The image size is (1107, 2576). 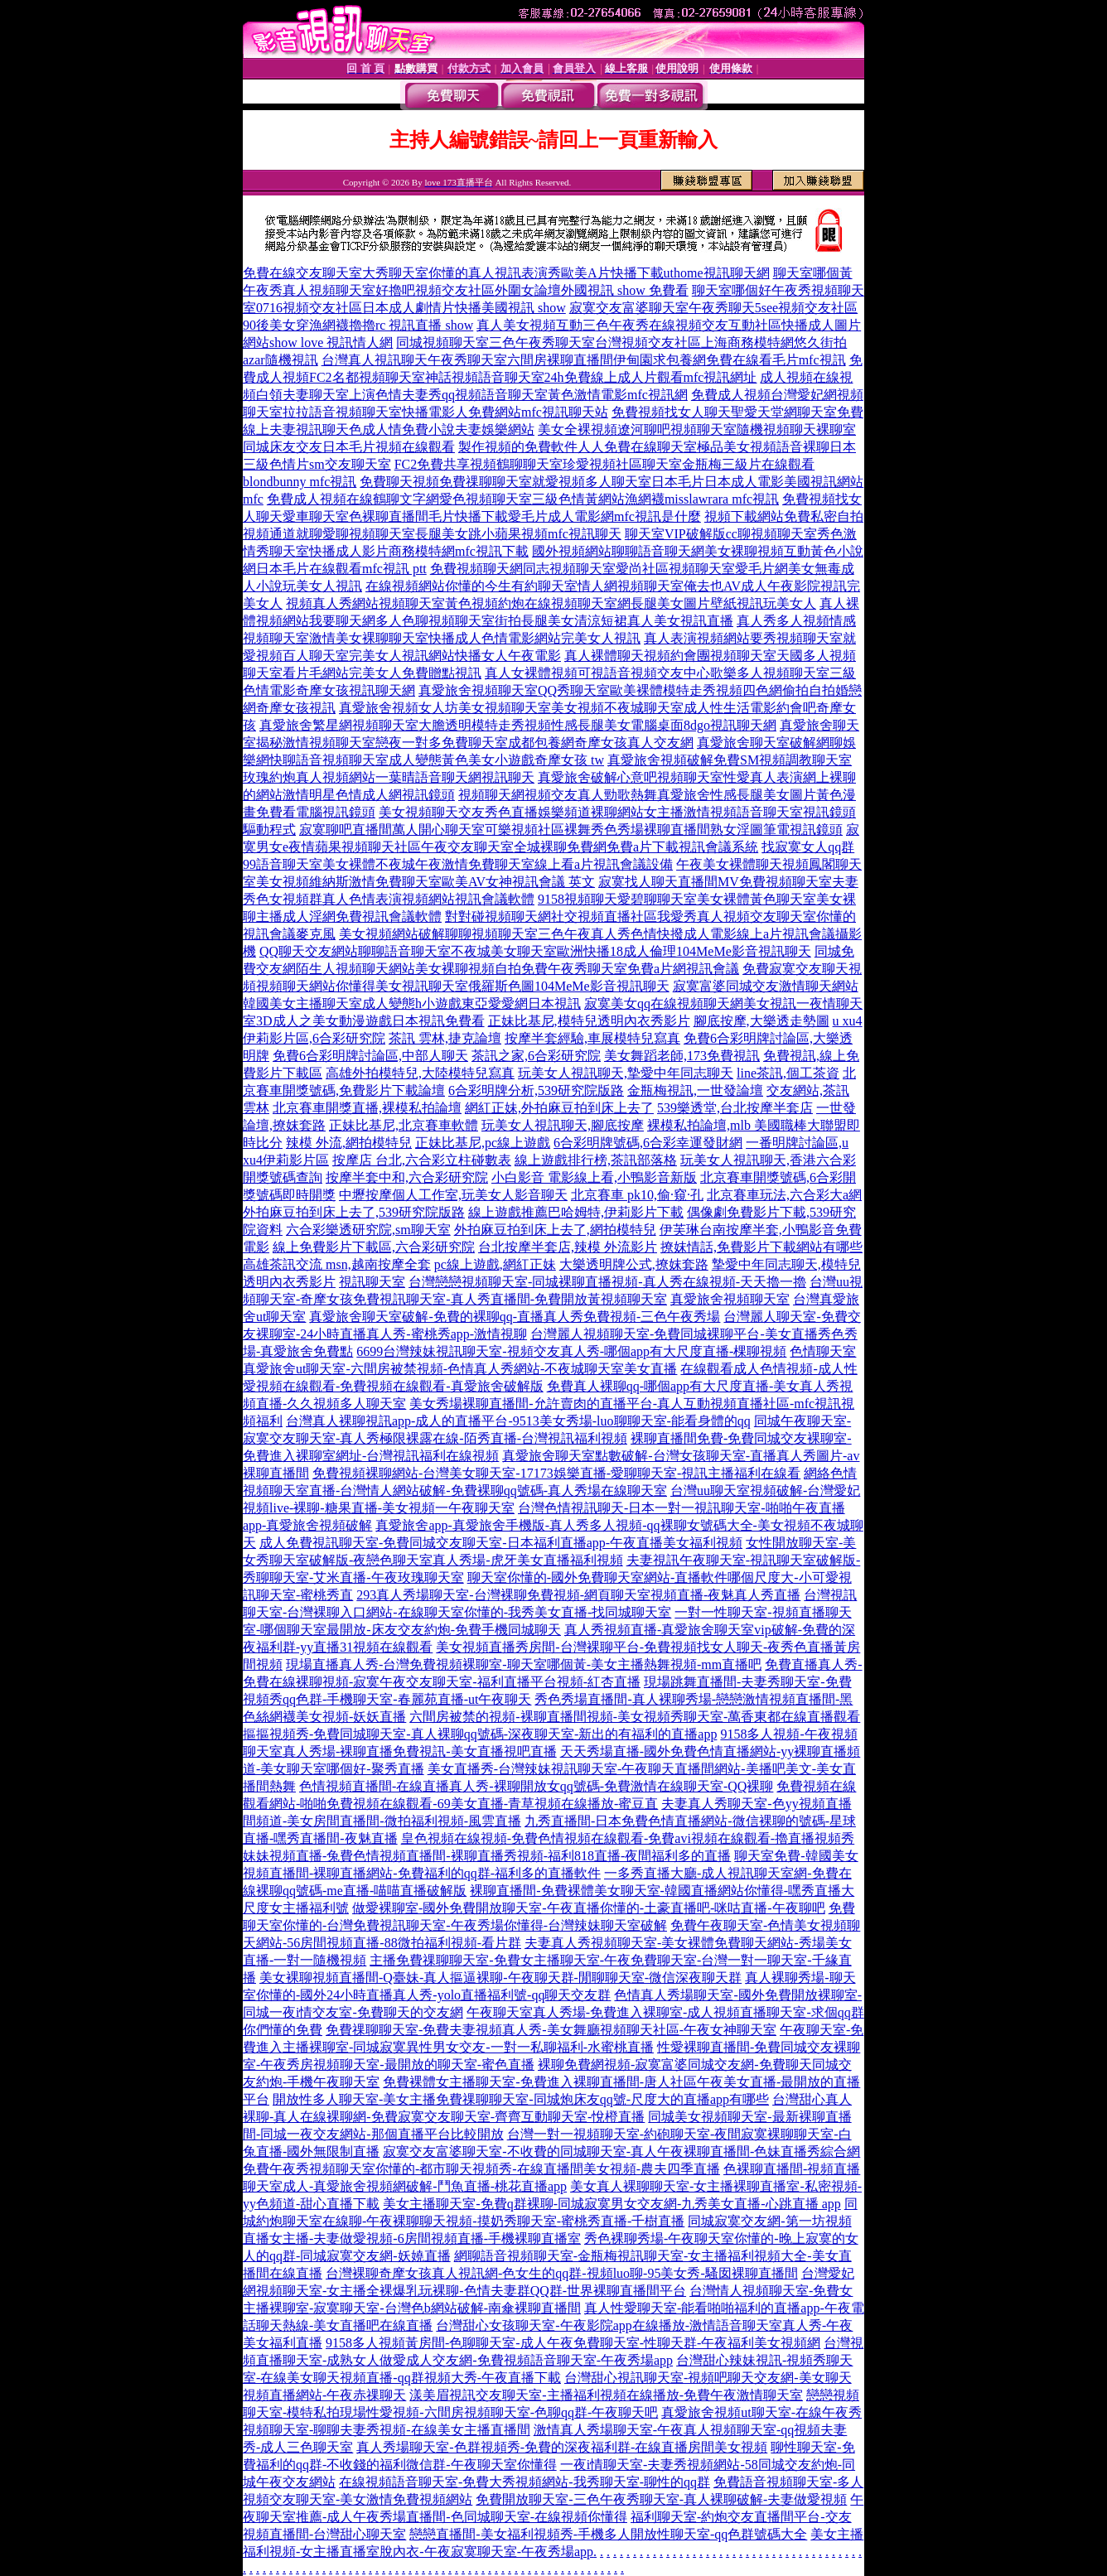 What do you see at coordinates (518, 1421) in the screenshot?
I see `台灣真人裸聊視訊app-成人的直播平台-9513美女秀場-luo聊聊天室-能看身體的qq` at bounding box center [518, 1421].